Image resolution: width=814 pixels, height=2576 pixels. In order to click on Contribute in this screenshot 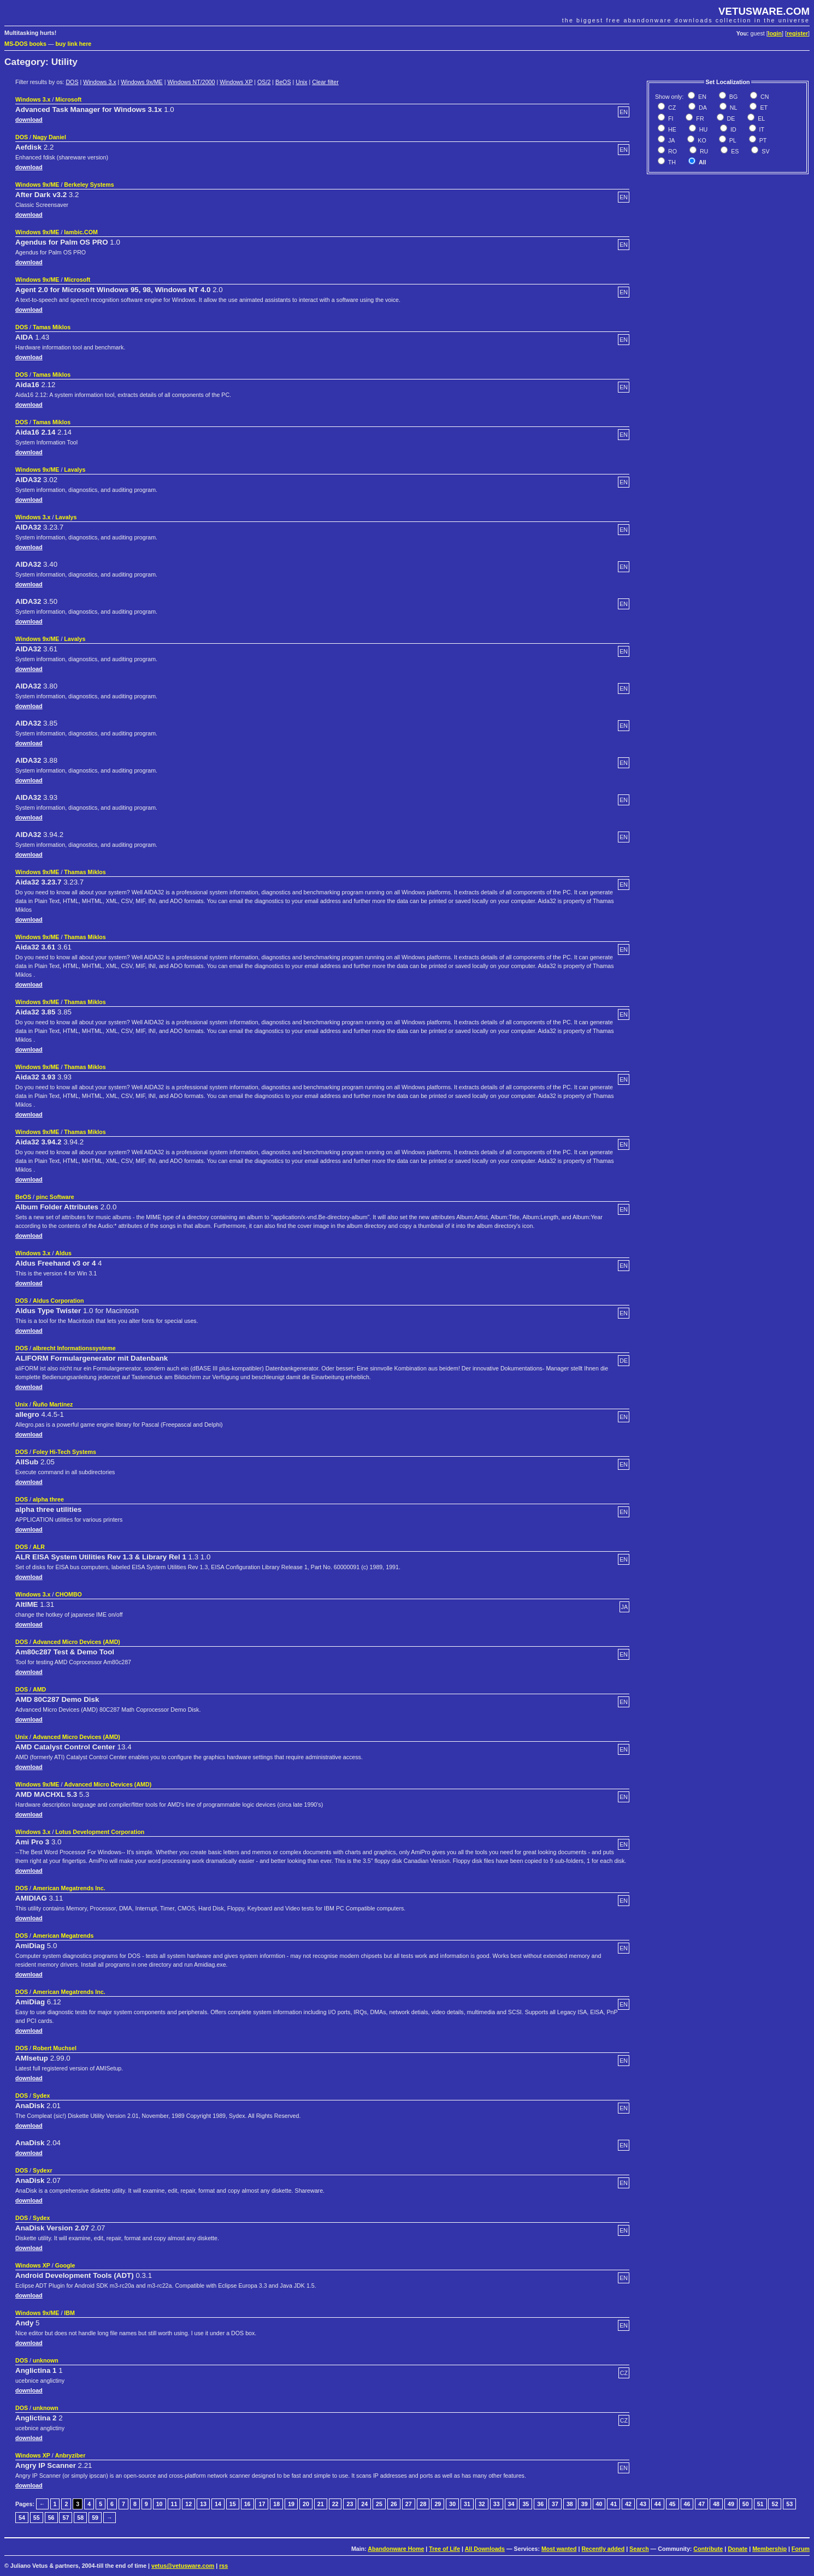, I will do `click(708, 2548)`.